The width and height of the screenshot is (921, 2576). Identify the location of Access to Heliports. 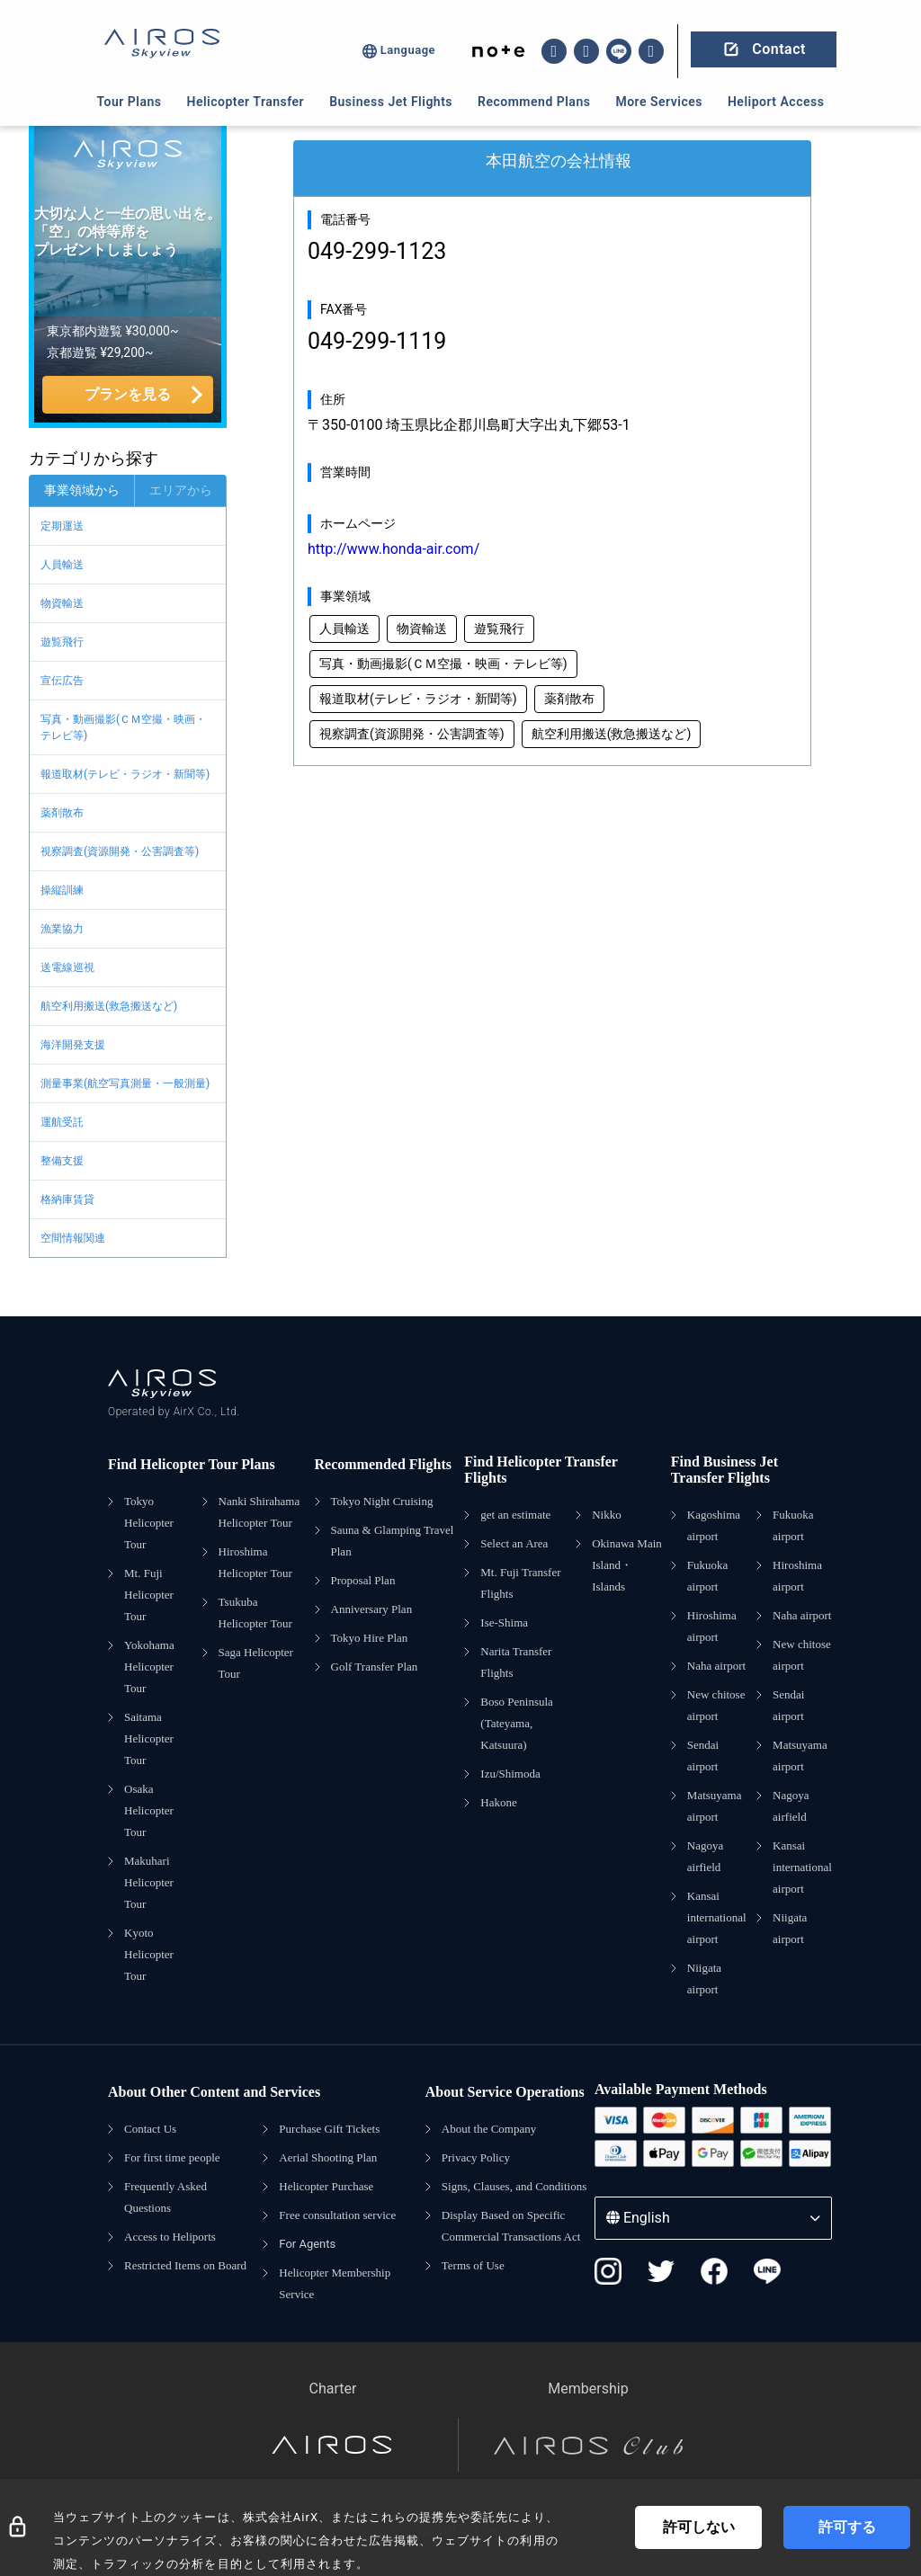
(170, 2236).